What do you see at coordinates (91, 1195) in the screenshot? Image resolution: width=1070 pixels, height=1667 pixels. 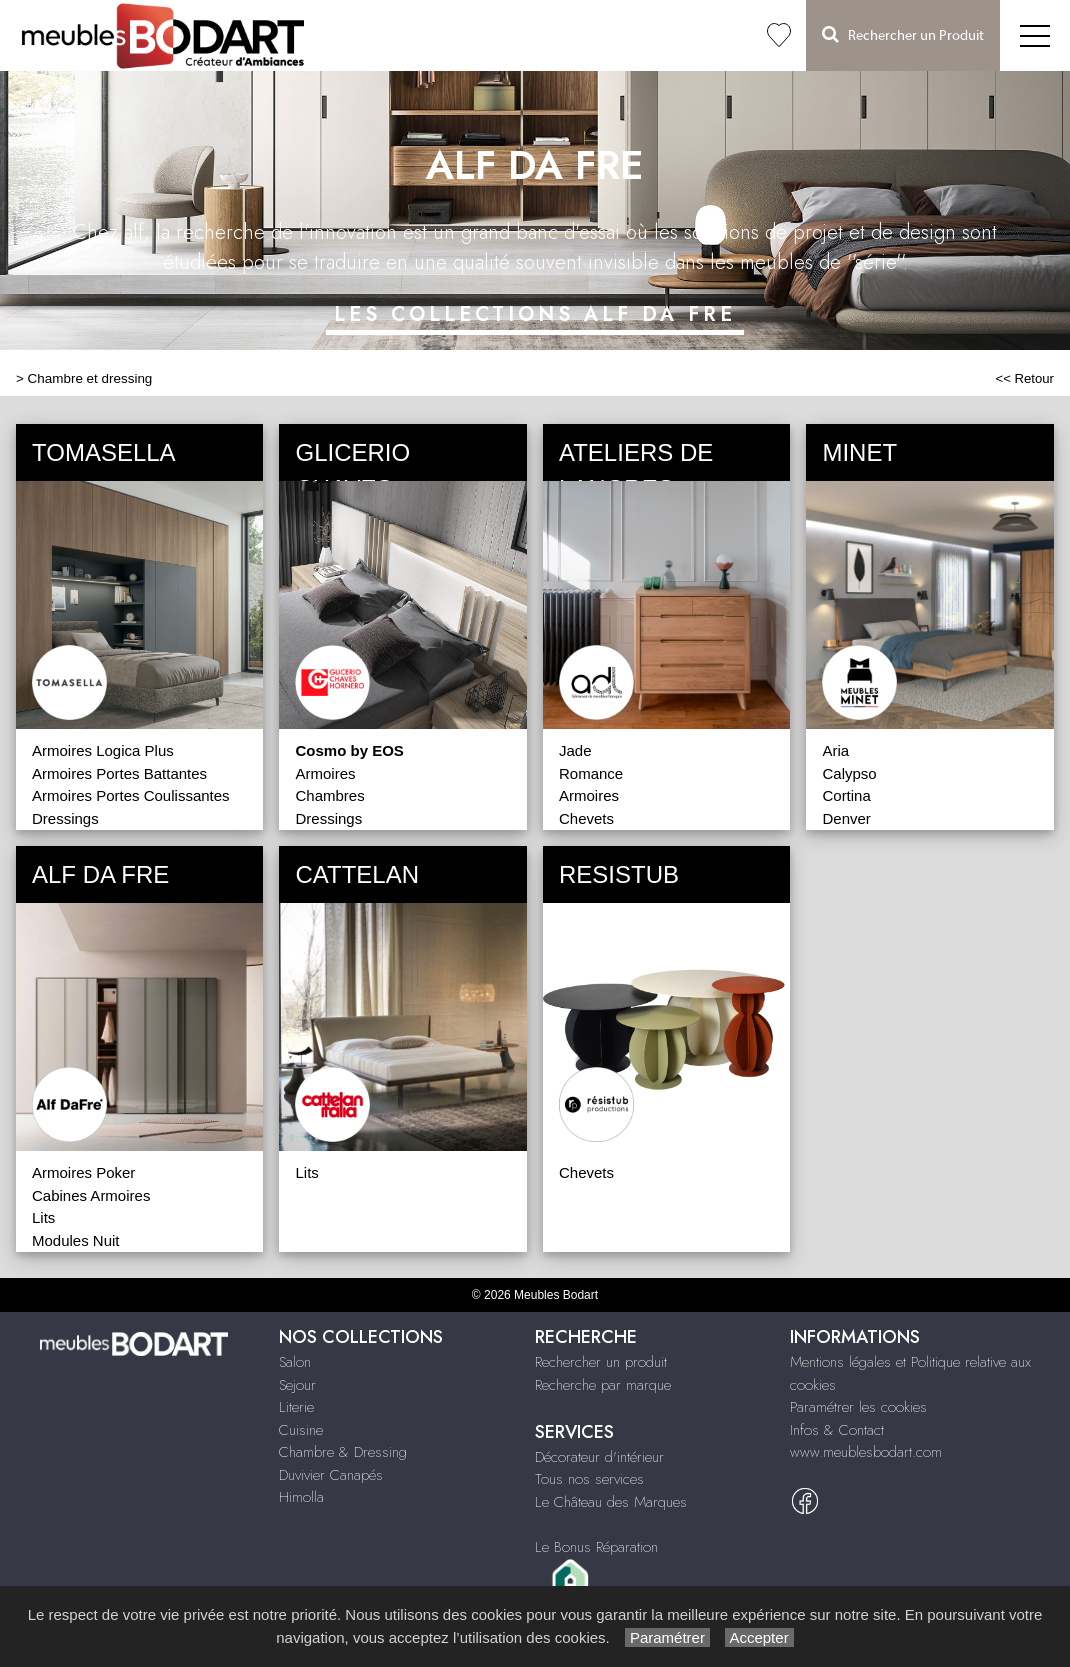 I see `Cabines Armoires` at bounding box center [91, 1195].